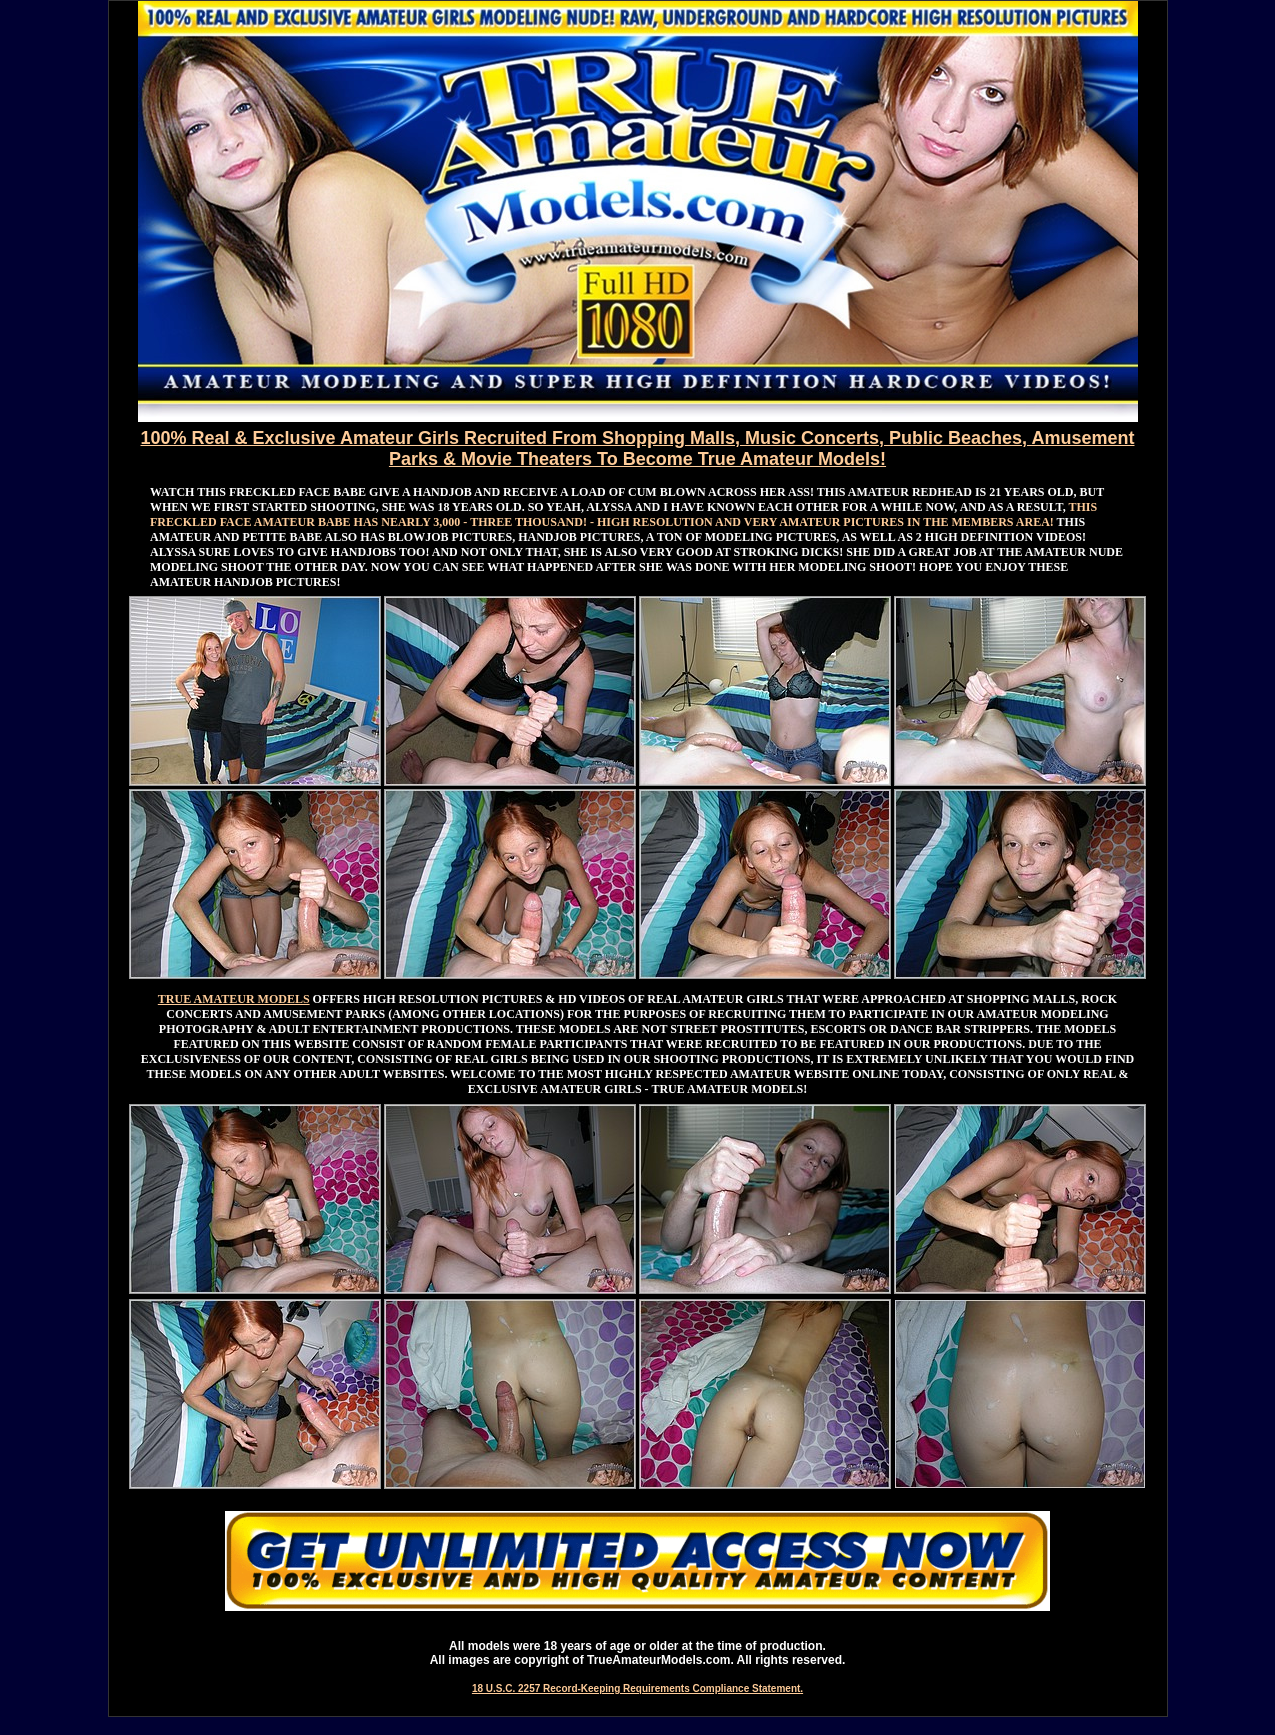 The width and height of the screenshot is (1275, 1735). I want to click on TRUE AMATEUR MODELS, so click(234, 999).